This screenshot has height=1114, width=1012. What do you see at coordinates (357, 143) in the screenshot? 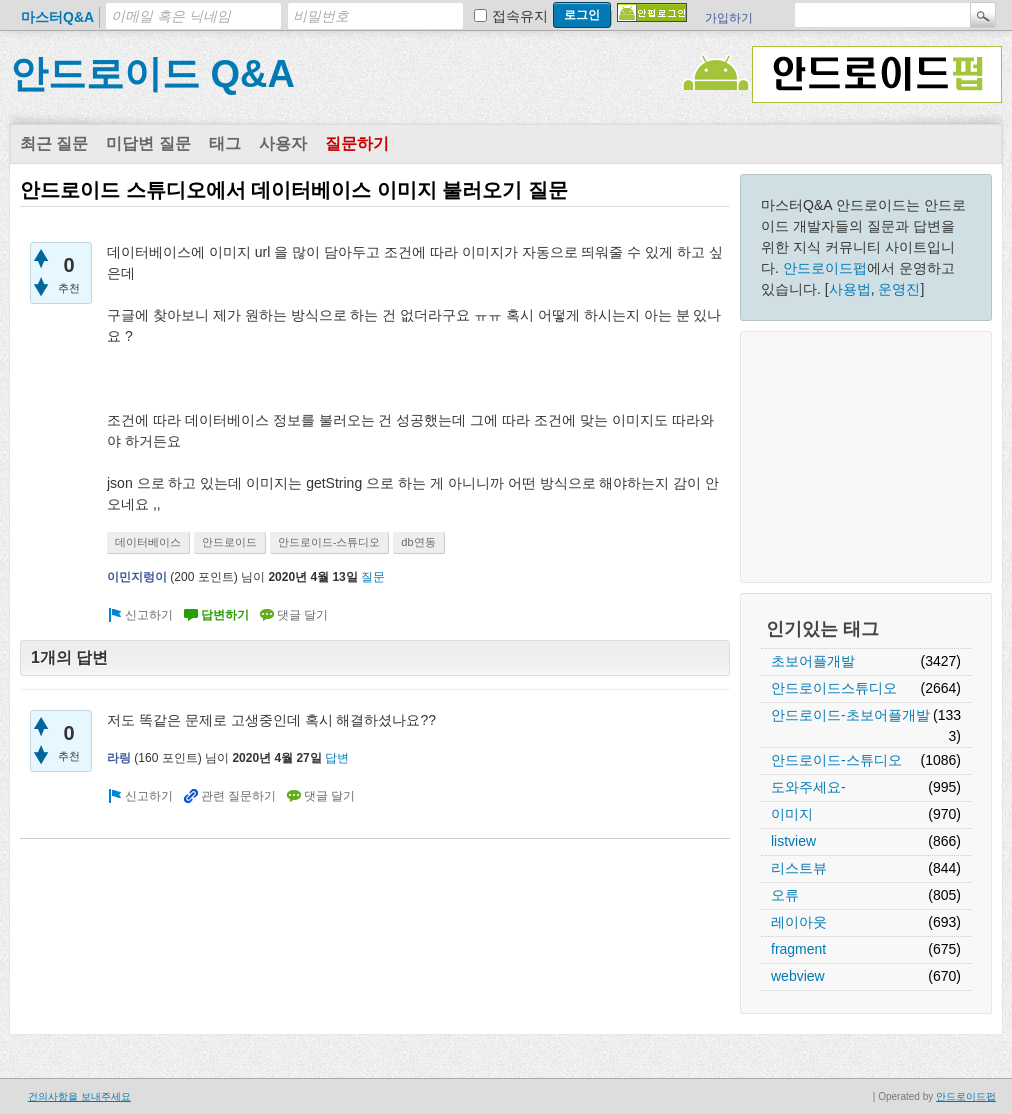
I see `질문하기` at bounding box center [357, 143].